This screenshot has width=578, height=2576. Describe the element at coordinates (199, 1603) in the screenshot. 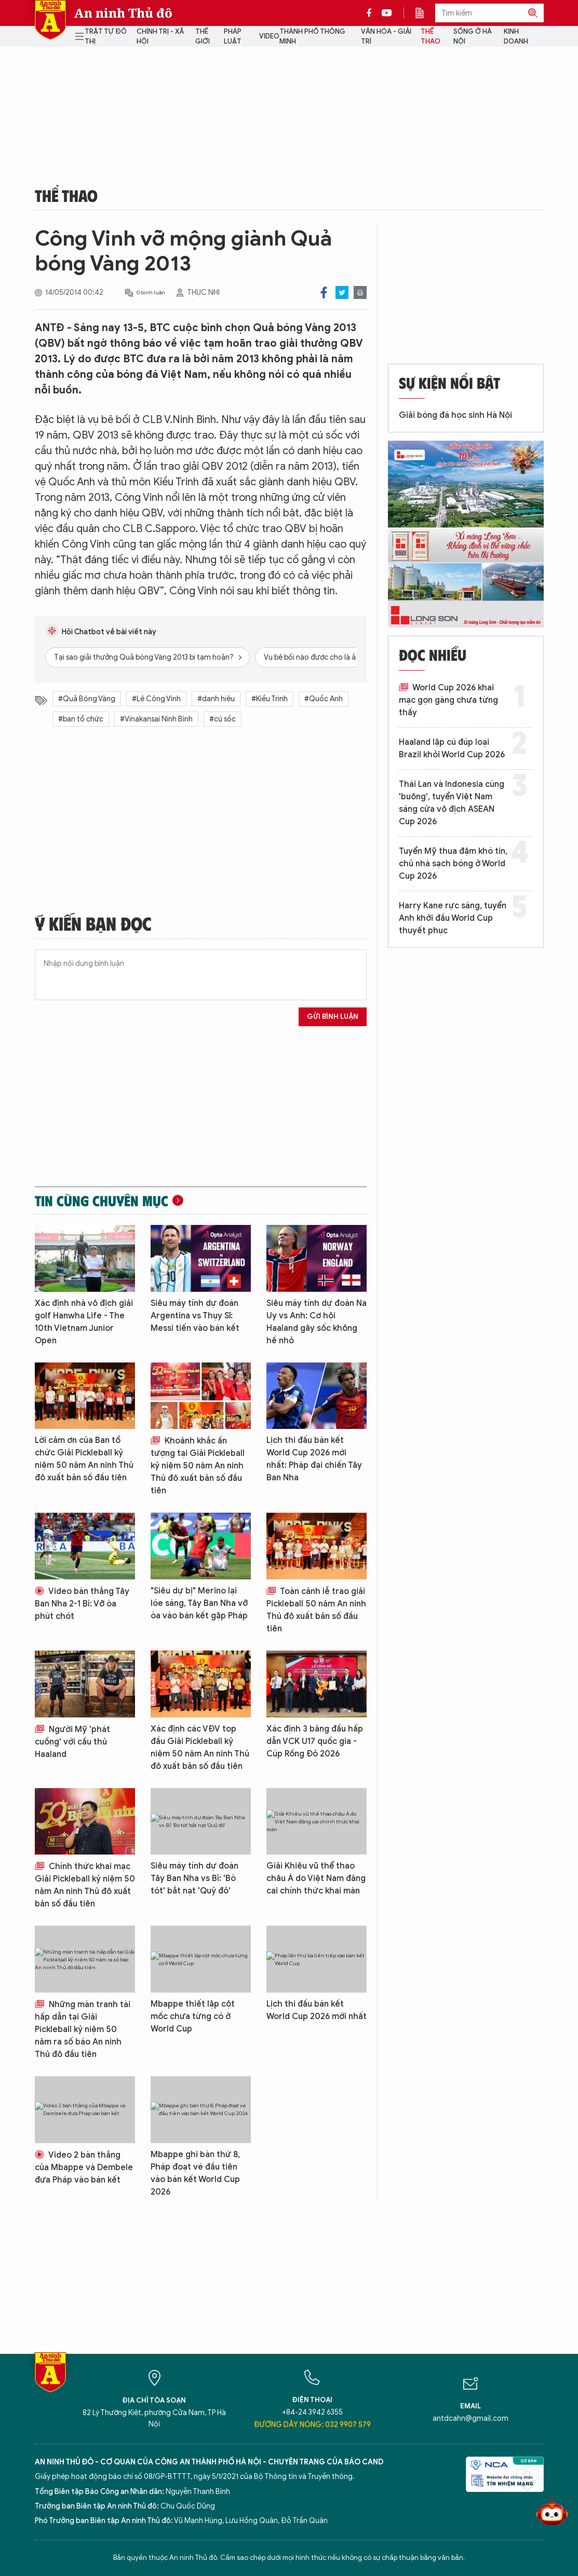

I see `"Siêu dự bị" Merino lại lóe sáng, Tây Ban Nha vỡ òa vào bán kết gặp Pháp` at that location.